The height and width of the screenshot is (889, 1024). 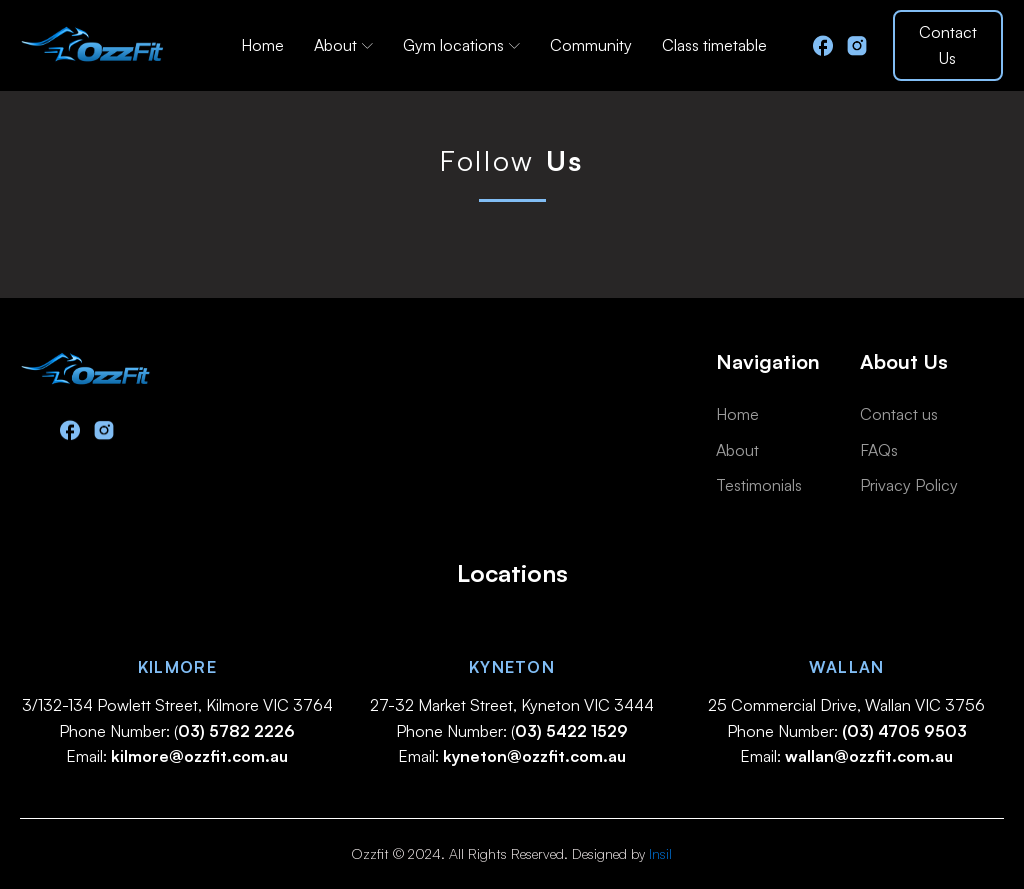 What do you see at coordinates (660, 853) in the screenshot?
I see `Insil` at bounding box center [660, 853].